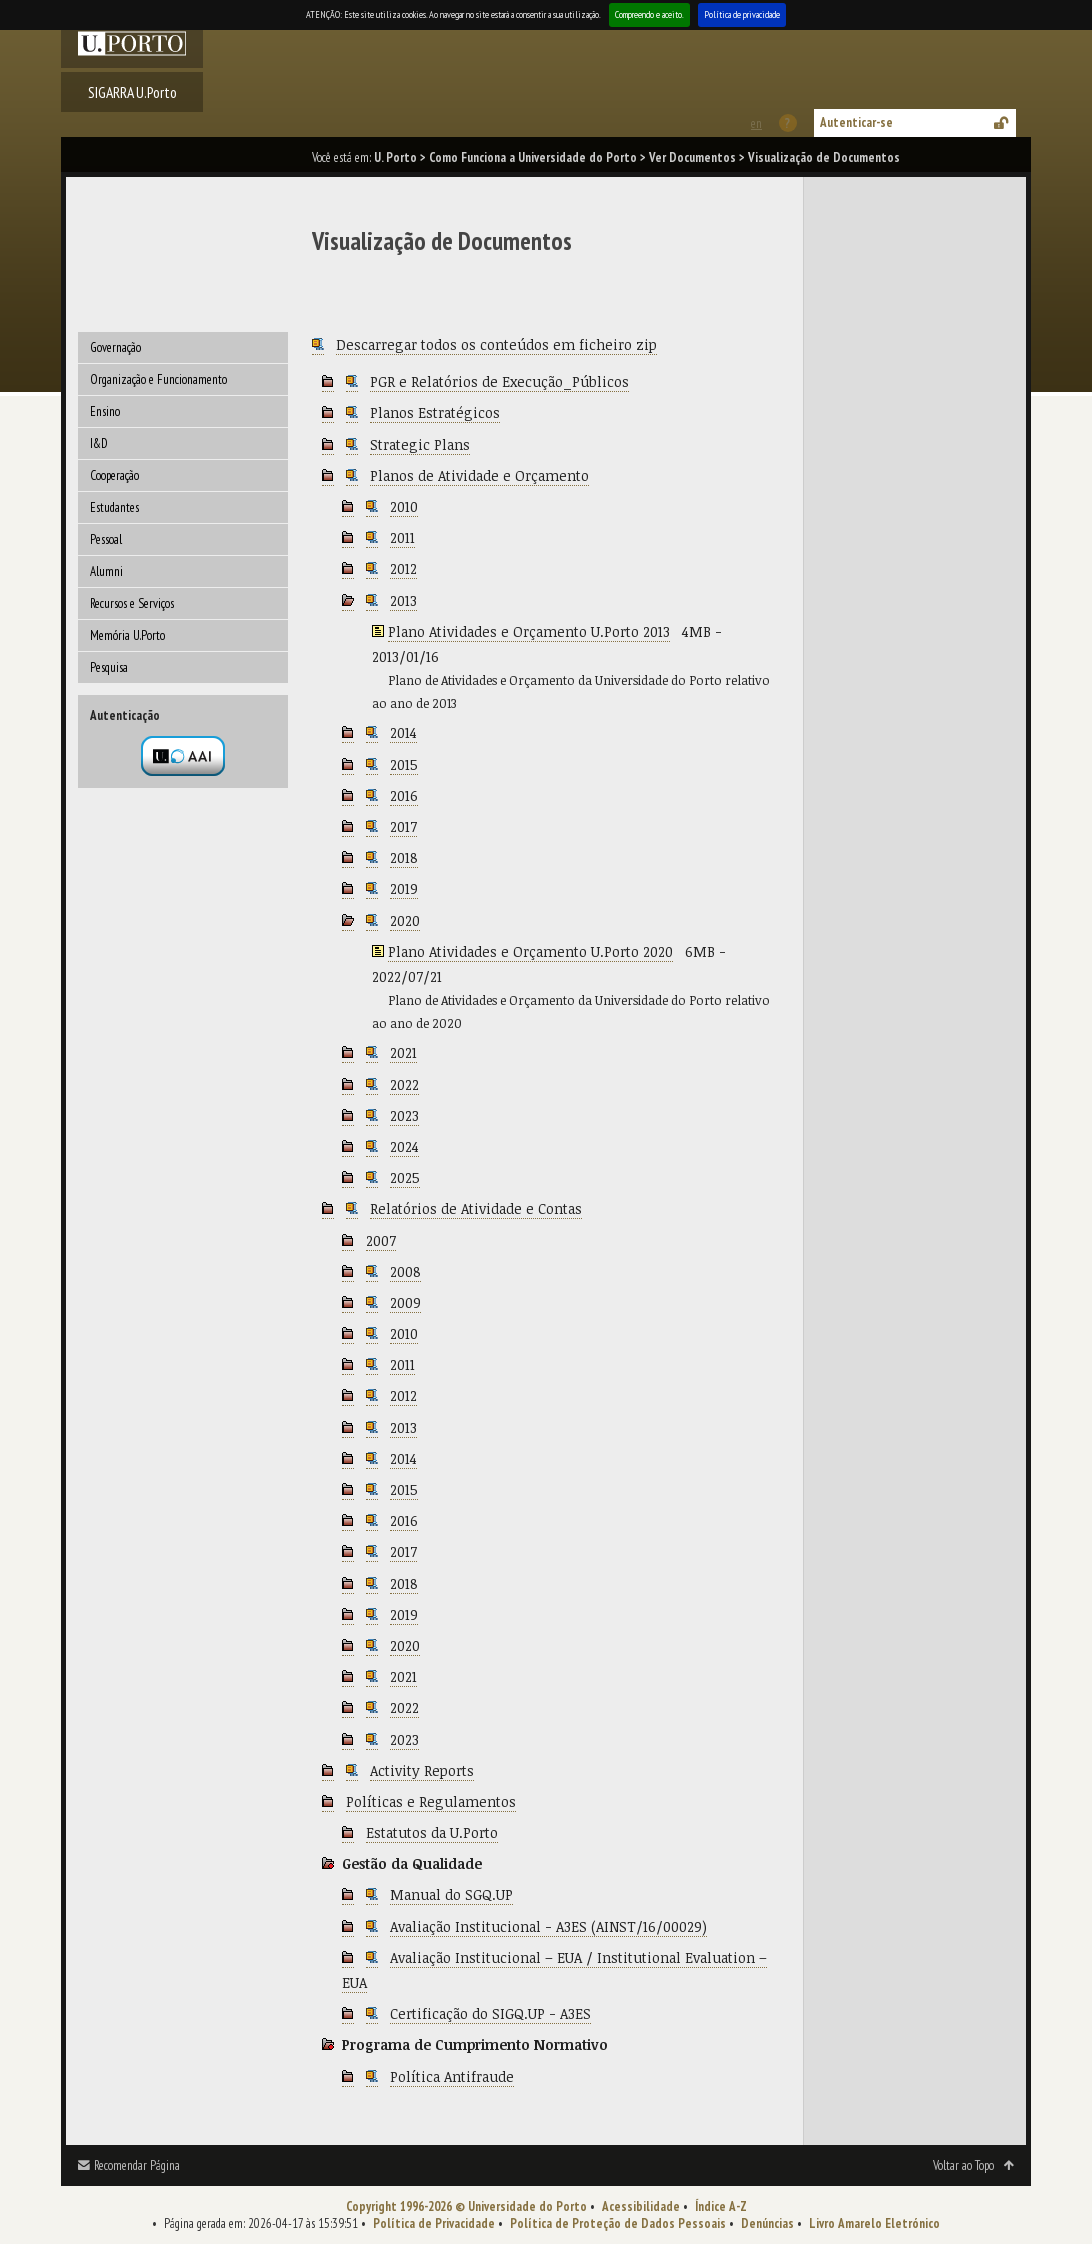  I want to click on Como Funciona a Universidade do Porto, so click(533, 157).